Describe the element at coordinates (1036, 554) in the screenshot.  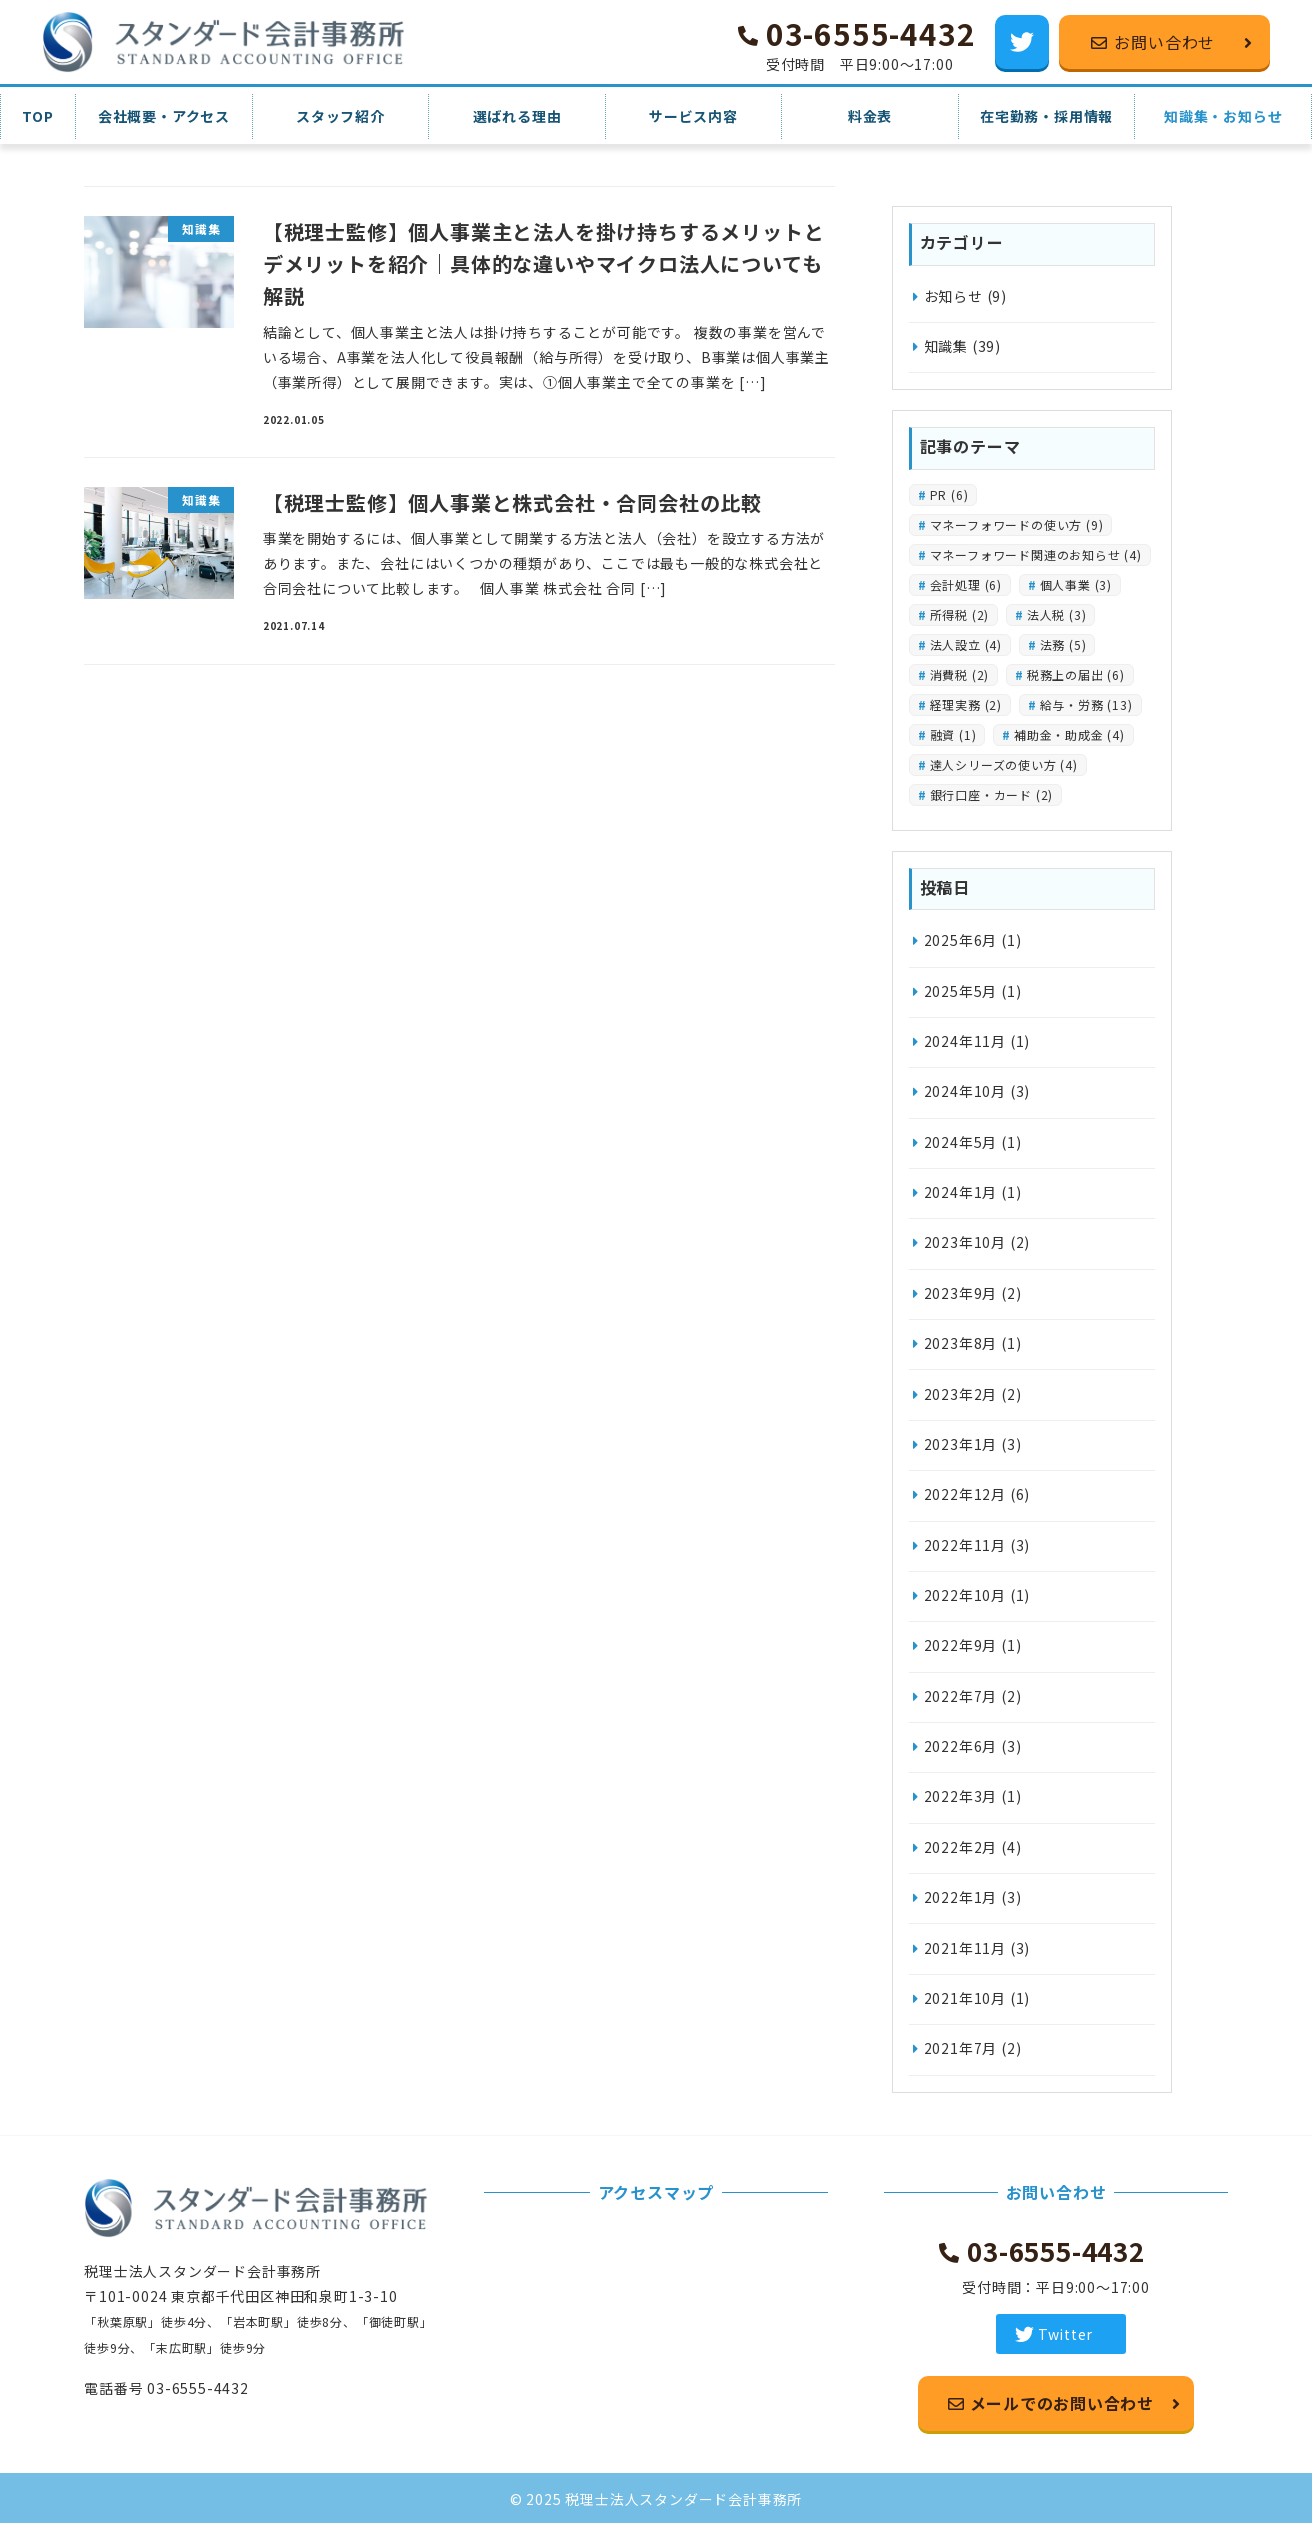
I see `マネーフォワード関連のお知らせ [マネーフォワード関連のお知らせ (4個の項目)]` at that location.